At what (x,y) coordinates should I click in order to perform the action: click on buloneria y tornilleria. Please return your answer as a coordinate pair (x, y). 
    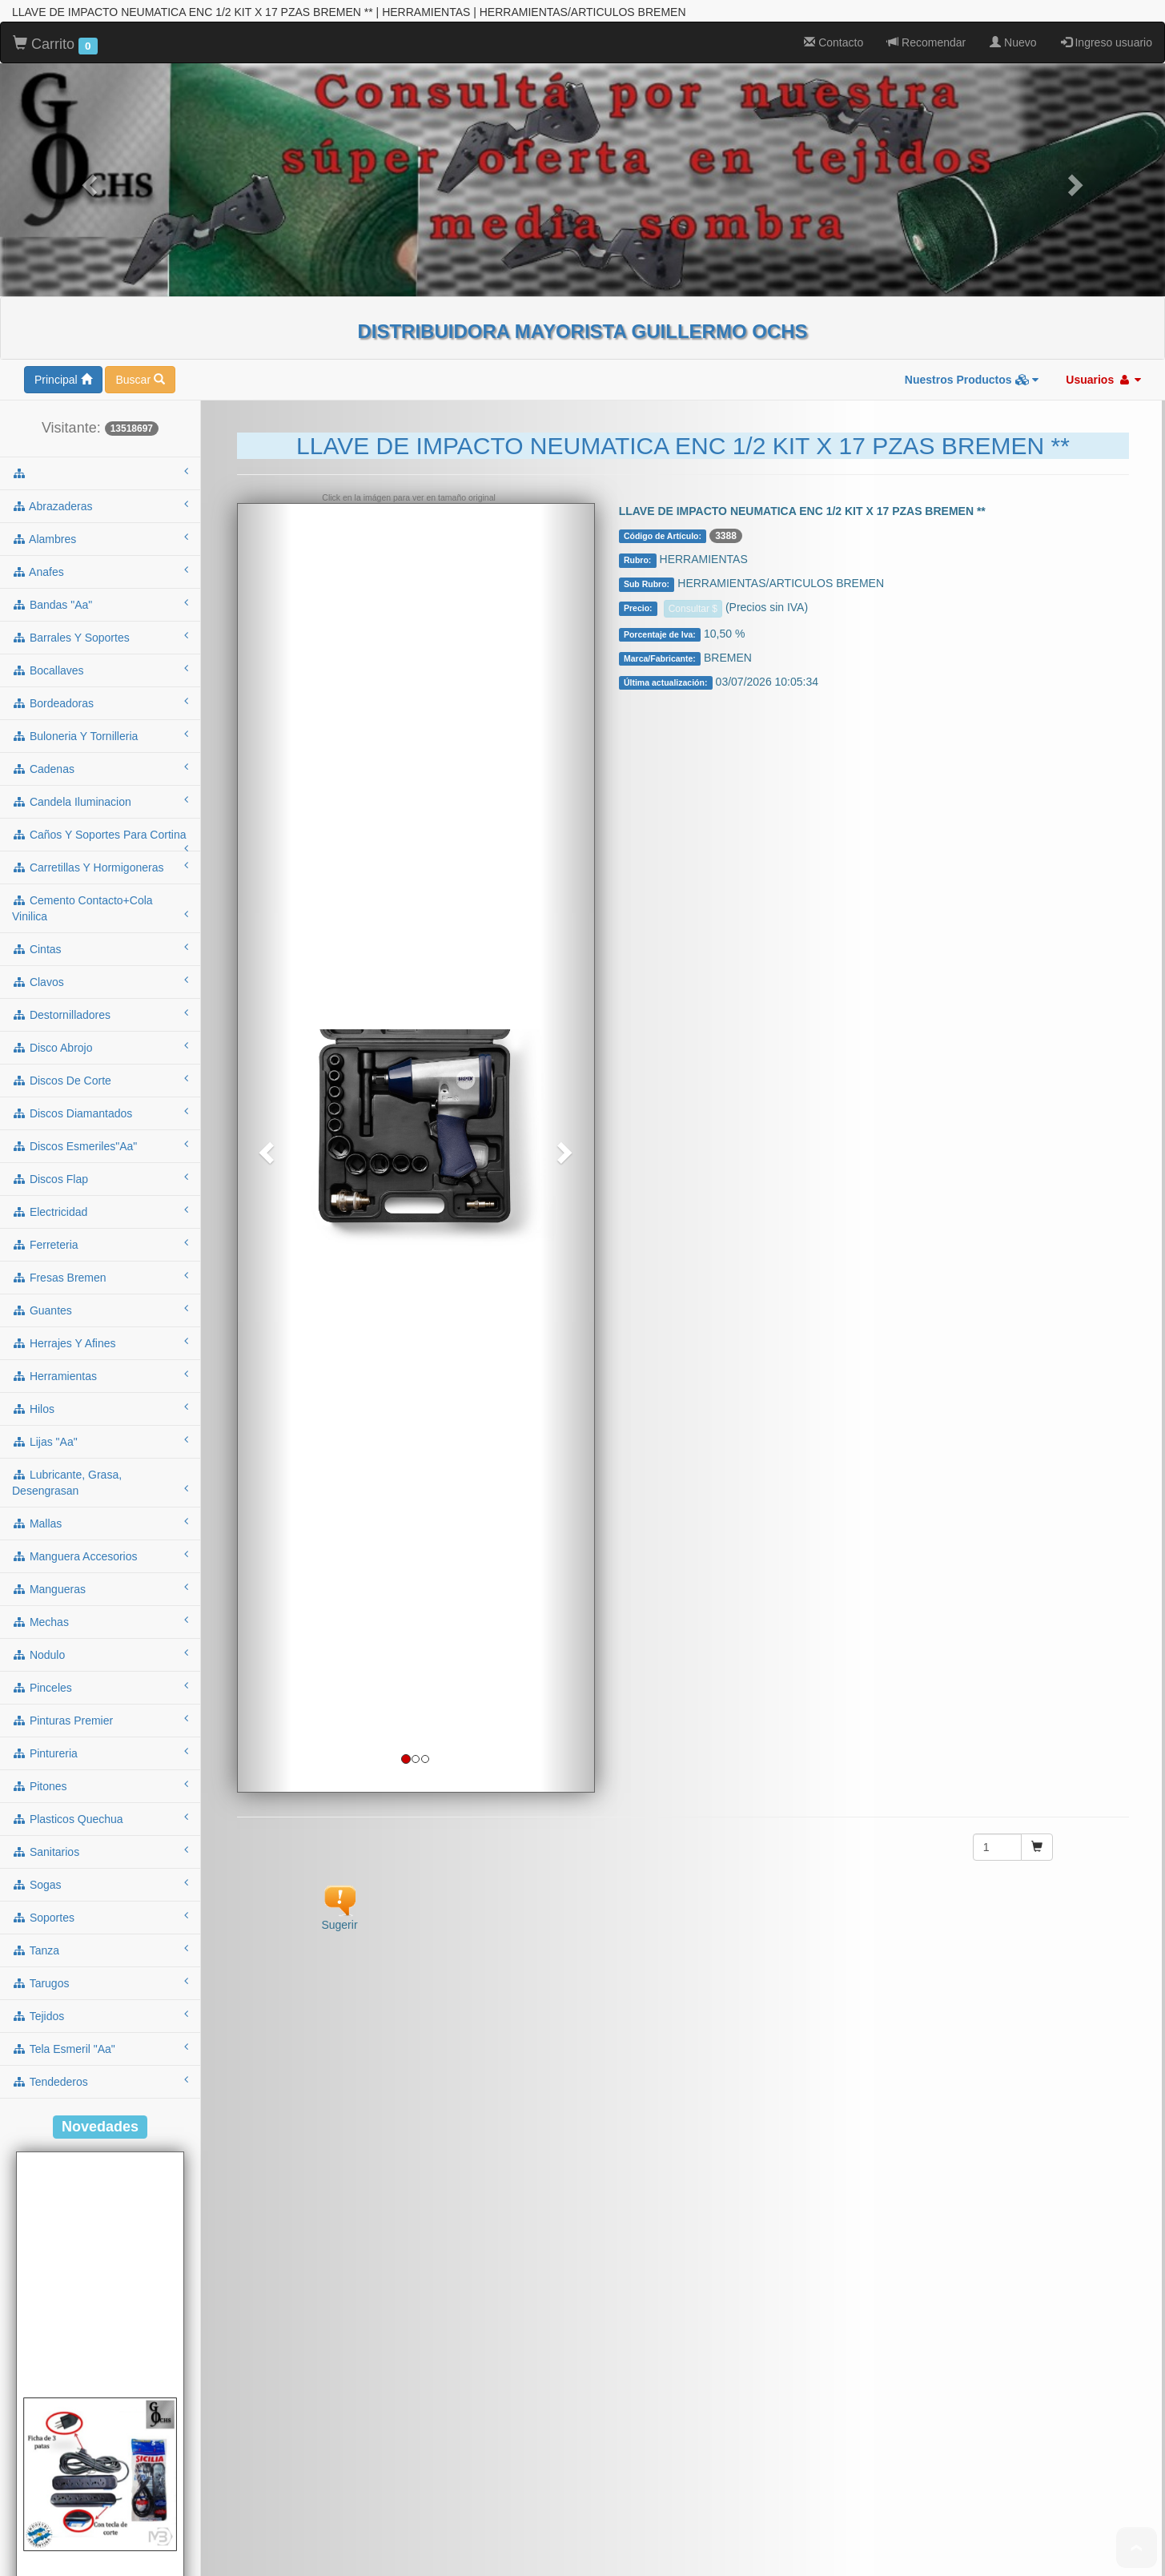
    Looking at the image, I should click on (100, 470).